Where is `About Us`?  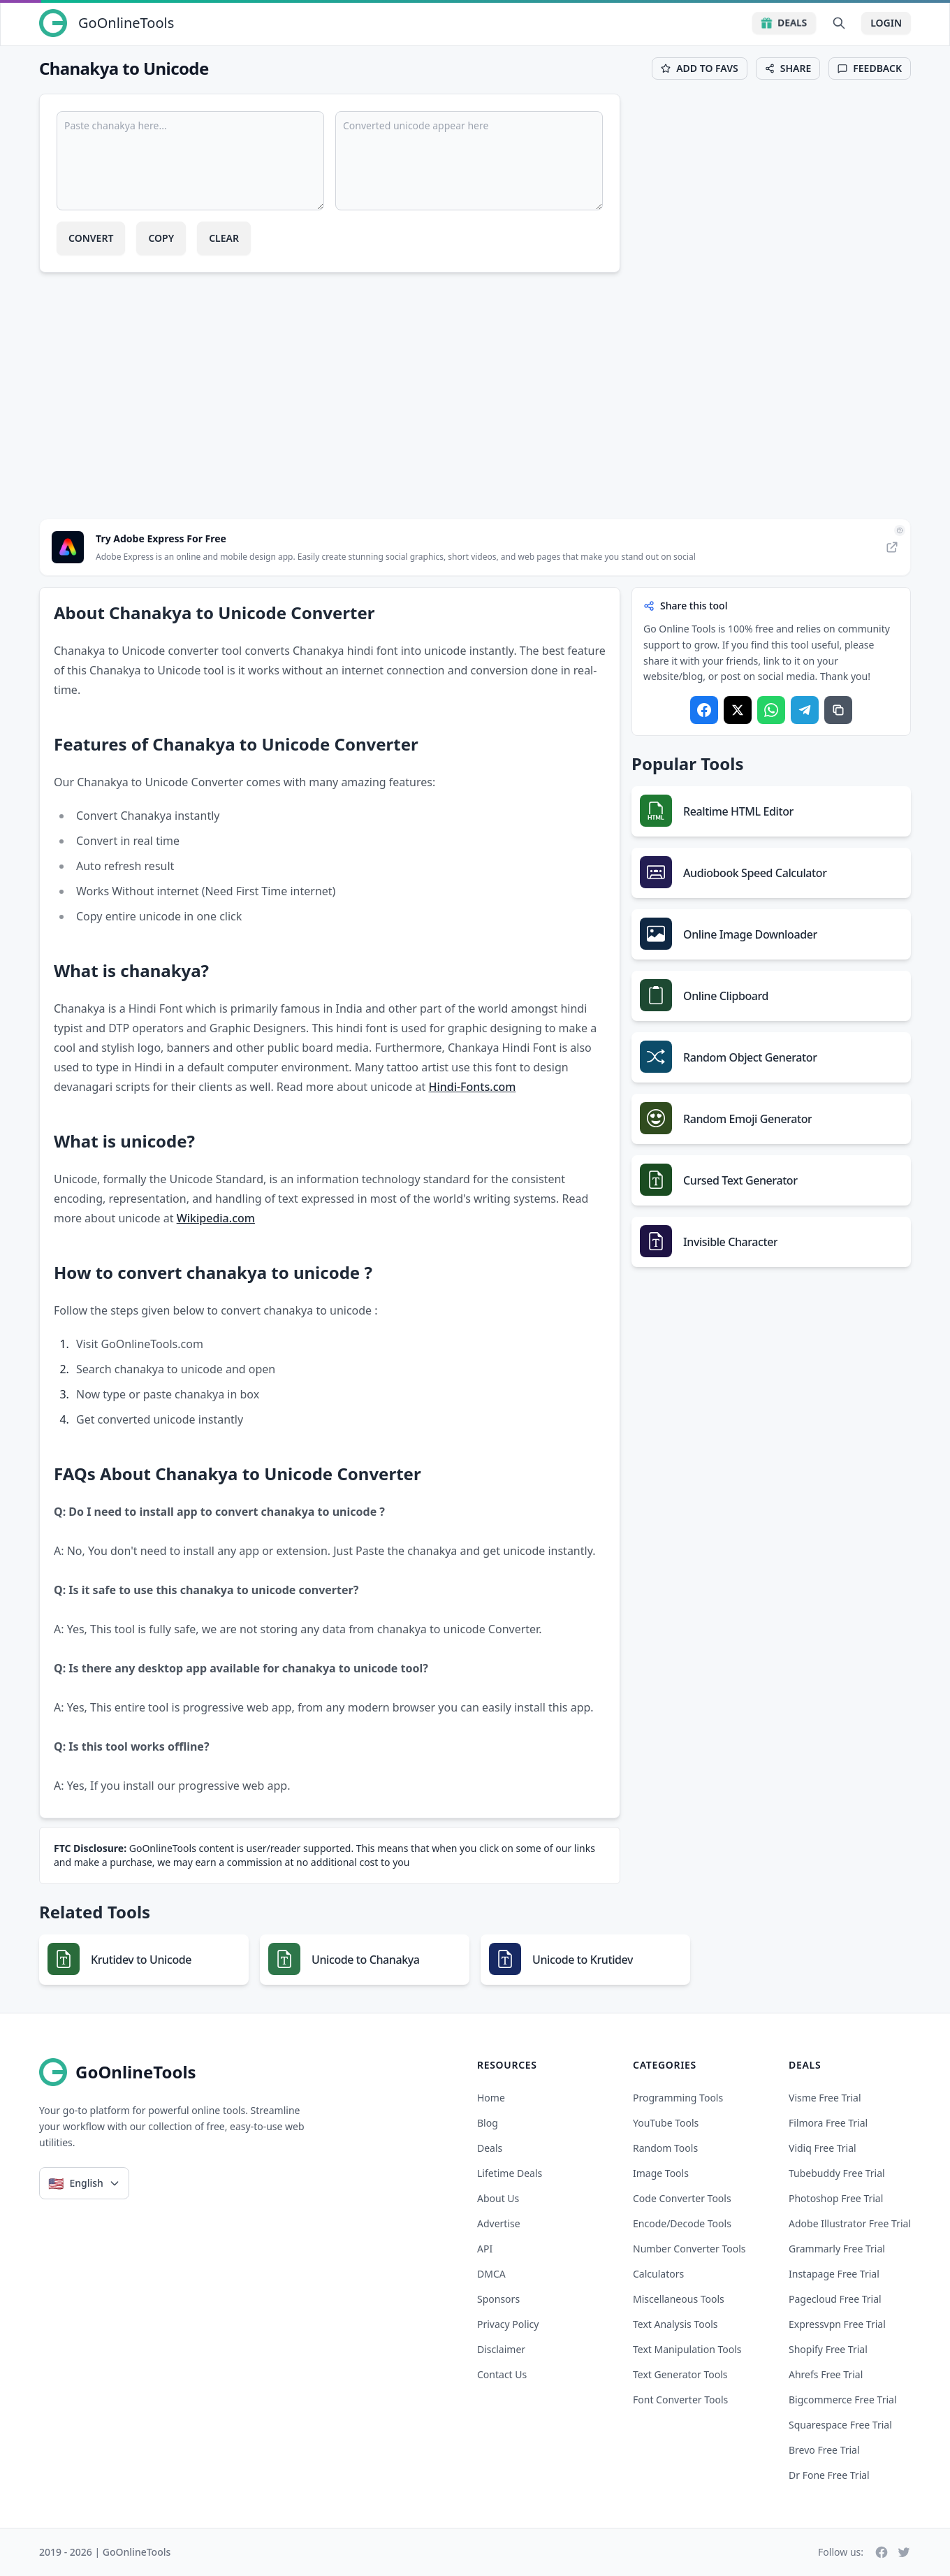
About Us is located at coordinates (498, 2198).